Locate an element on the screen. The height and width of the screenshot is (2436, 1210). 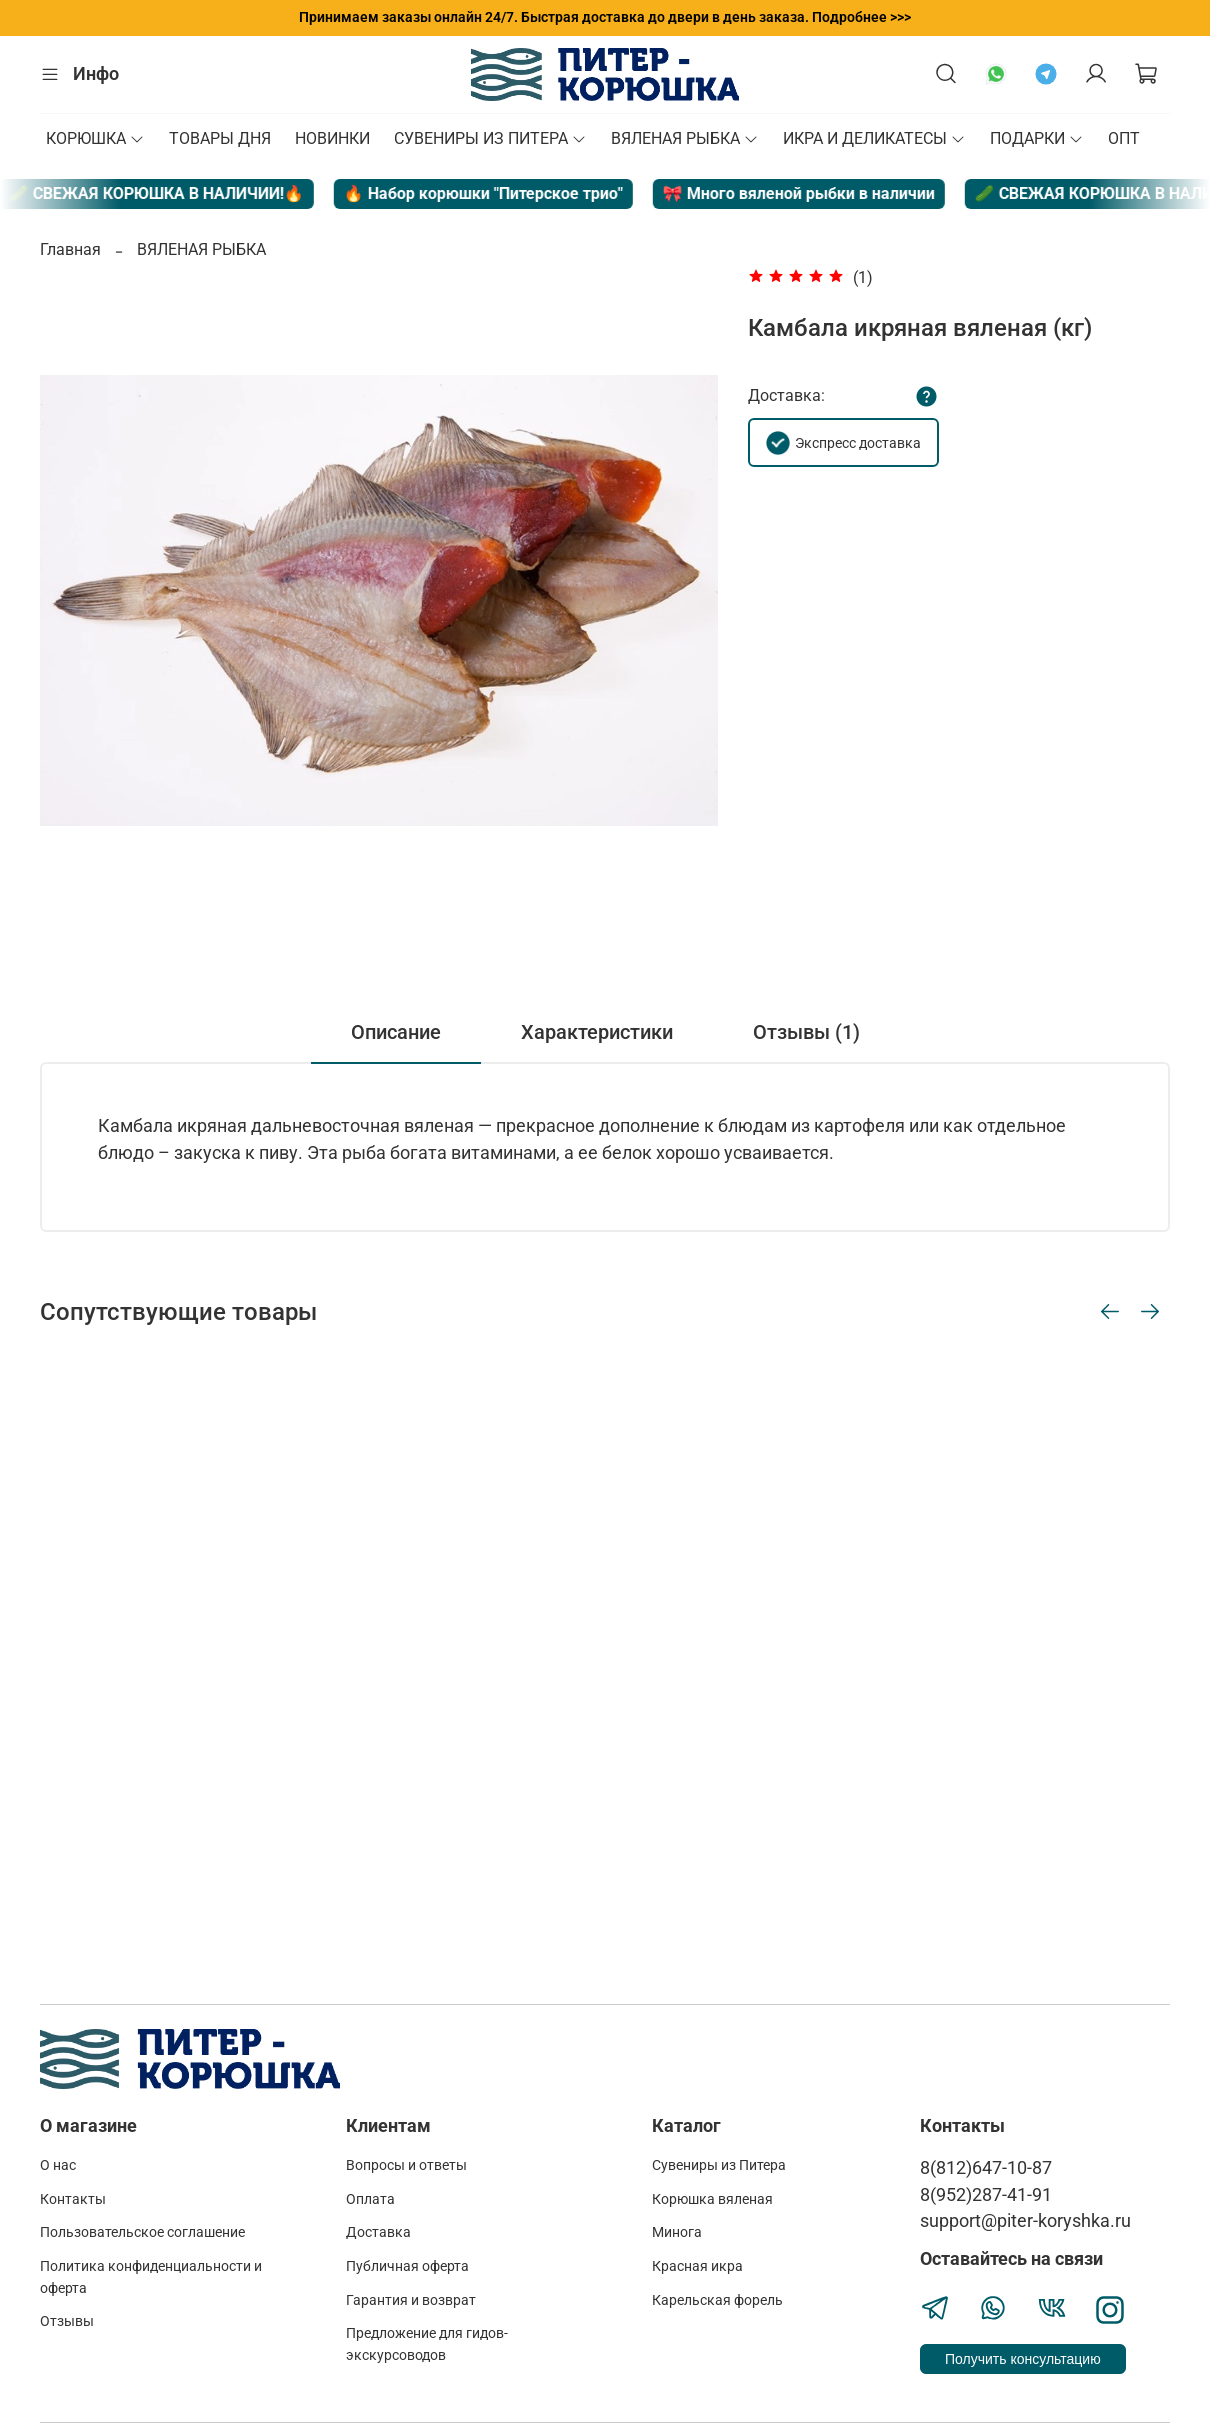
Публичная оферта is located at coordinates (407, 2266).